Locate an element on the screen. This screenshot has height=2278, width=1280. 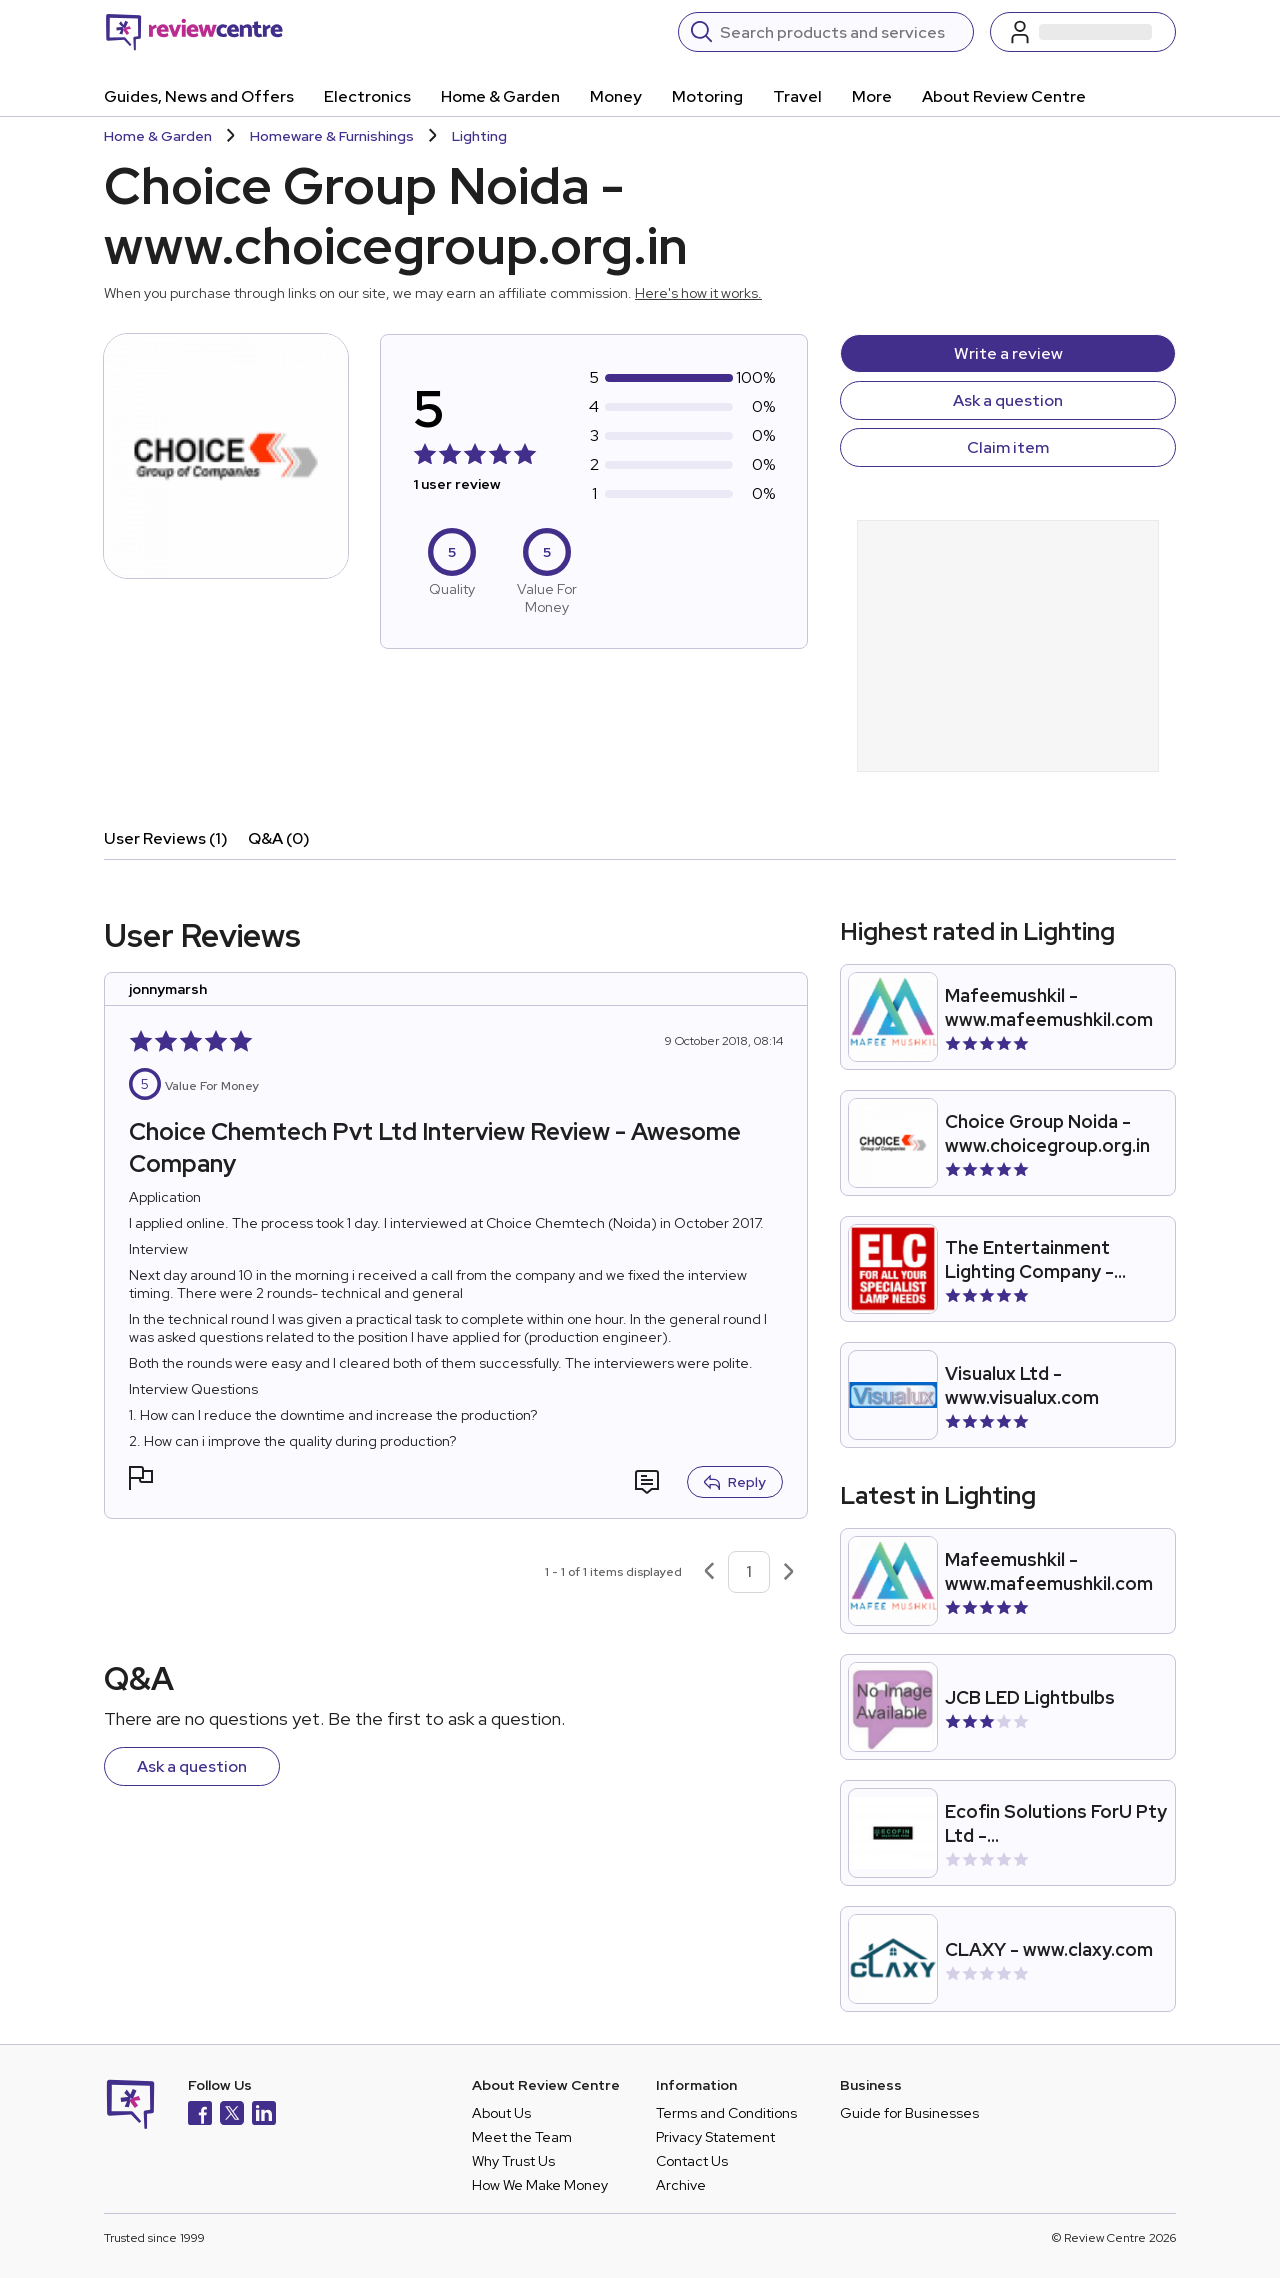
[button] is located at coordinates (141, 1480).